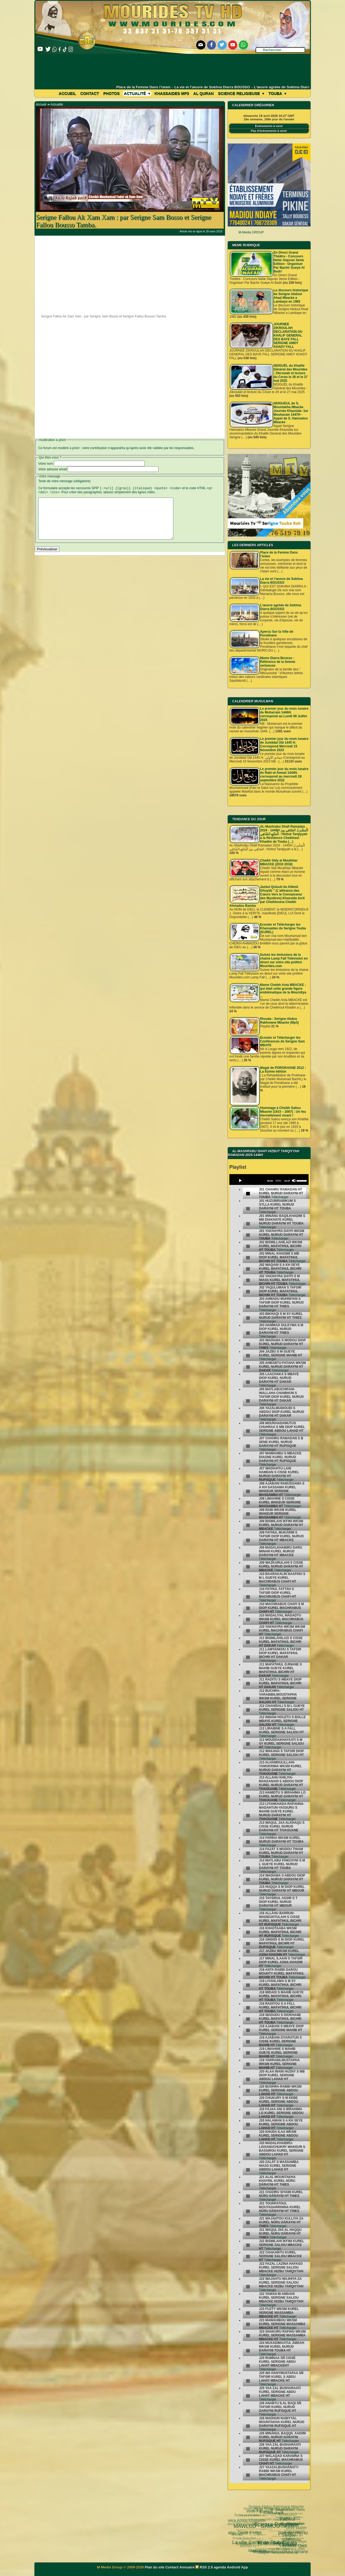 Image resolution: width=345 pixels, height=2576 pixels. Describe the element at coordinates (89, 93) in the screenshot. I see `Contact` at that location.